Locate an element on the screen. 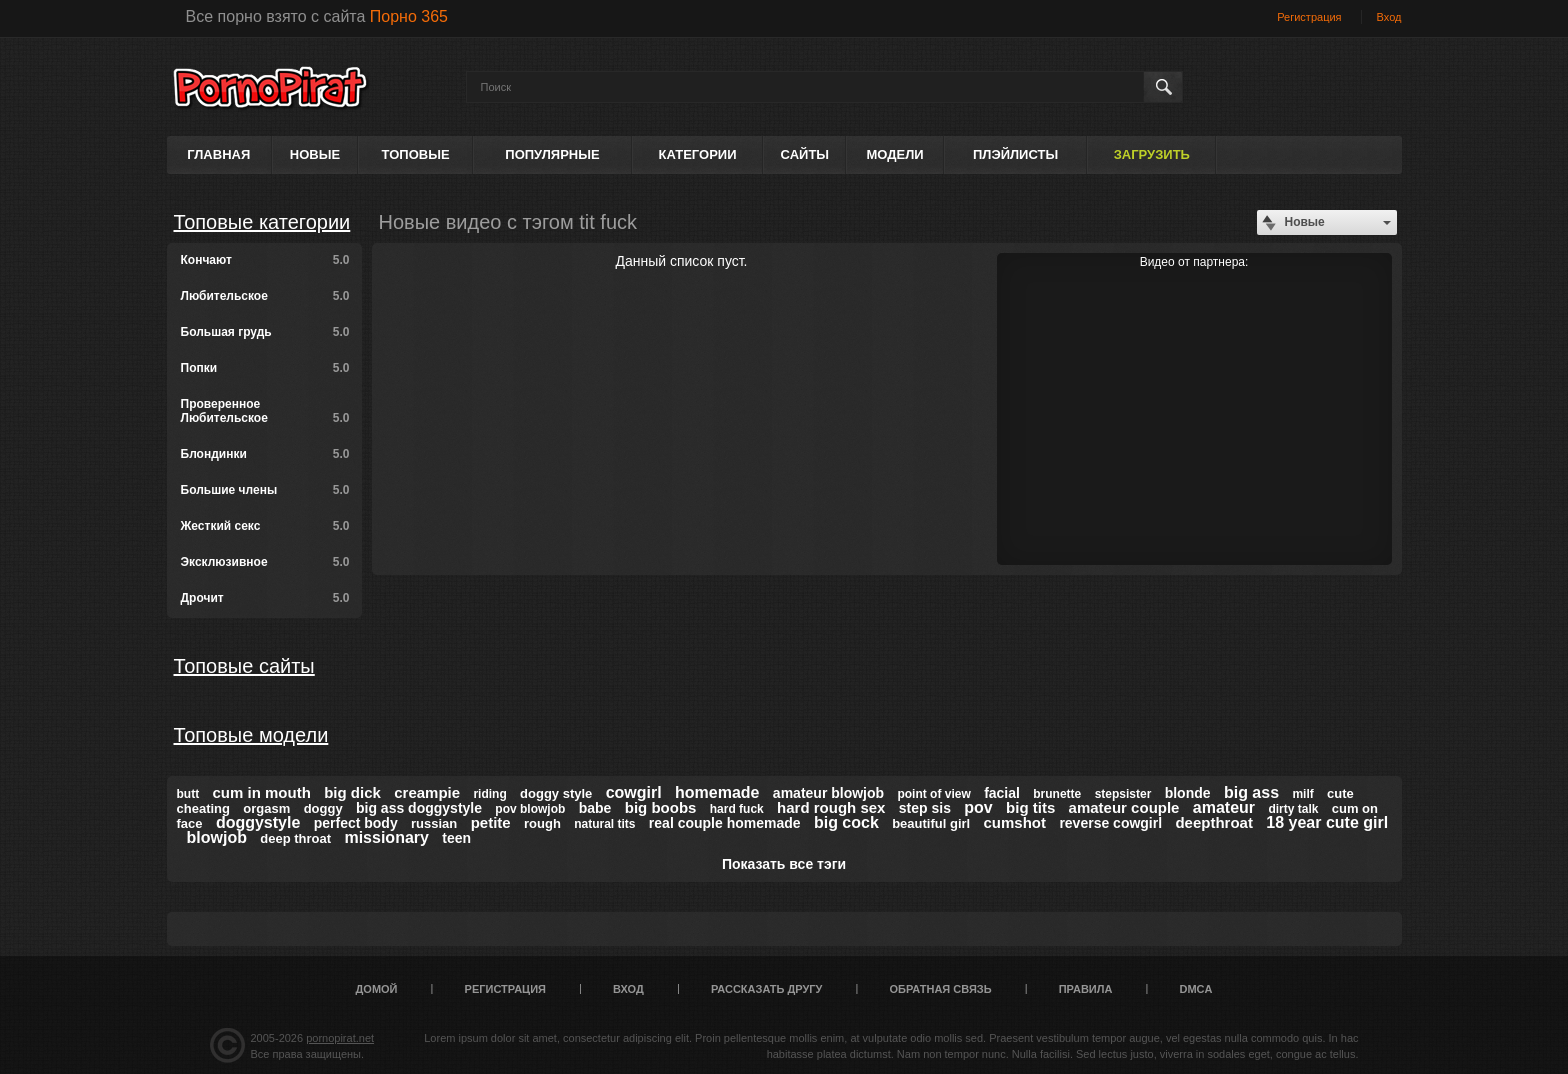  orgasm is located at coordinates (266, 808).